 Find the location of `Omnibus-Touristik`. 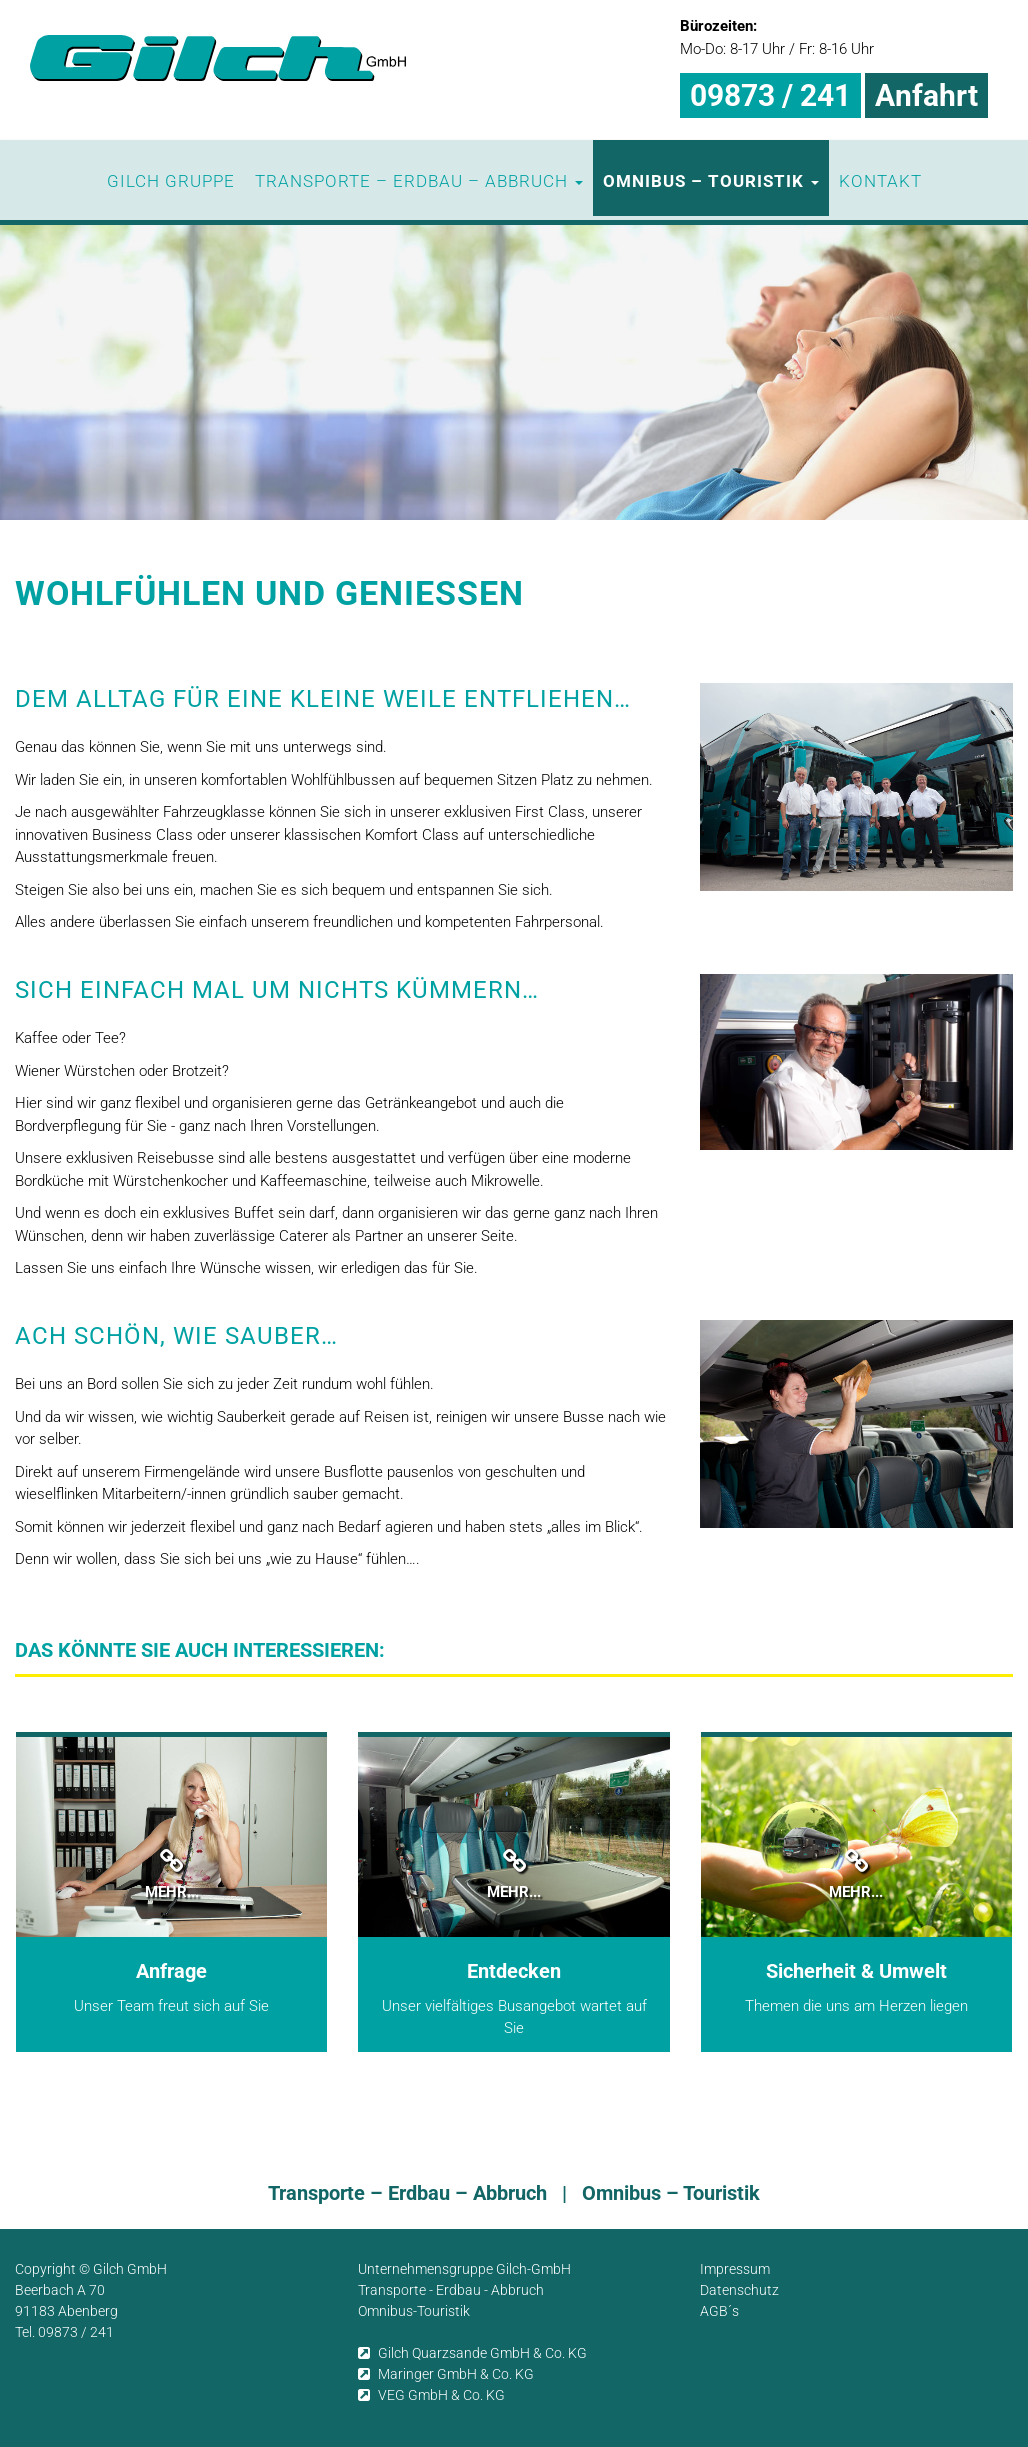

Omnibus-Touristik is located at coordinates (414, 2311).